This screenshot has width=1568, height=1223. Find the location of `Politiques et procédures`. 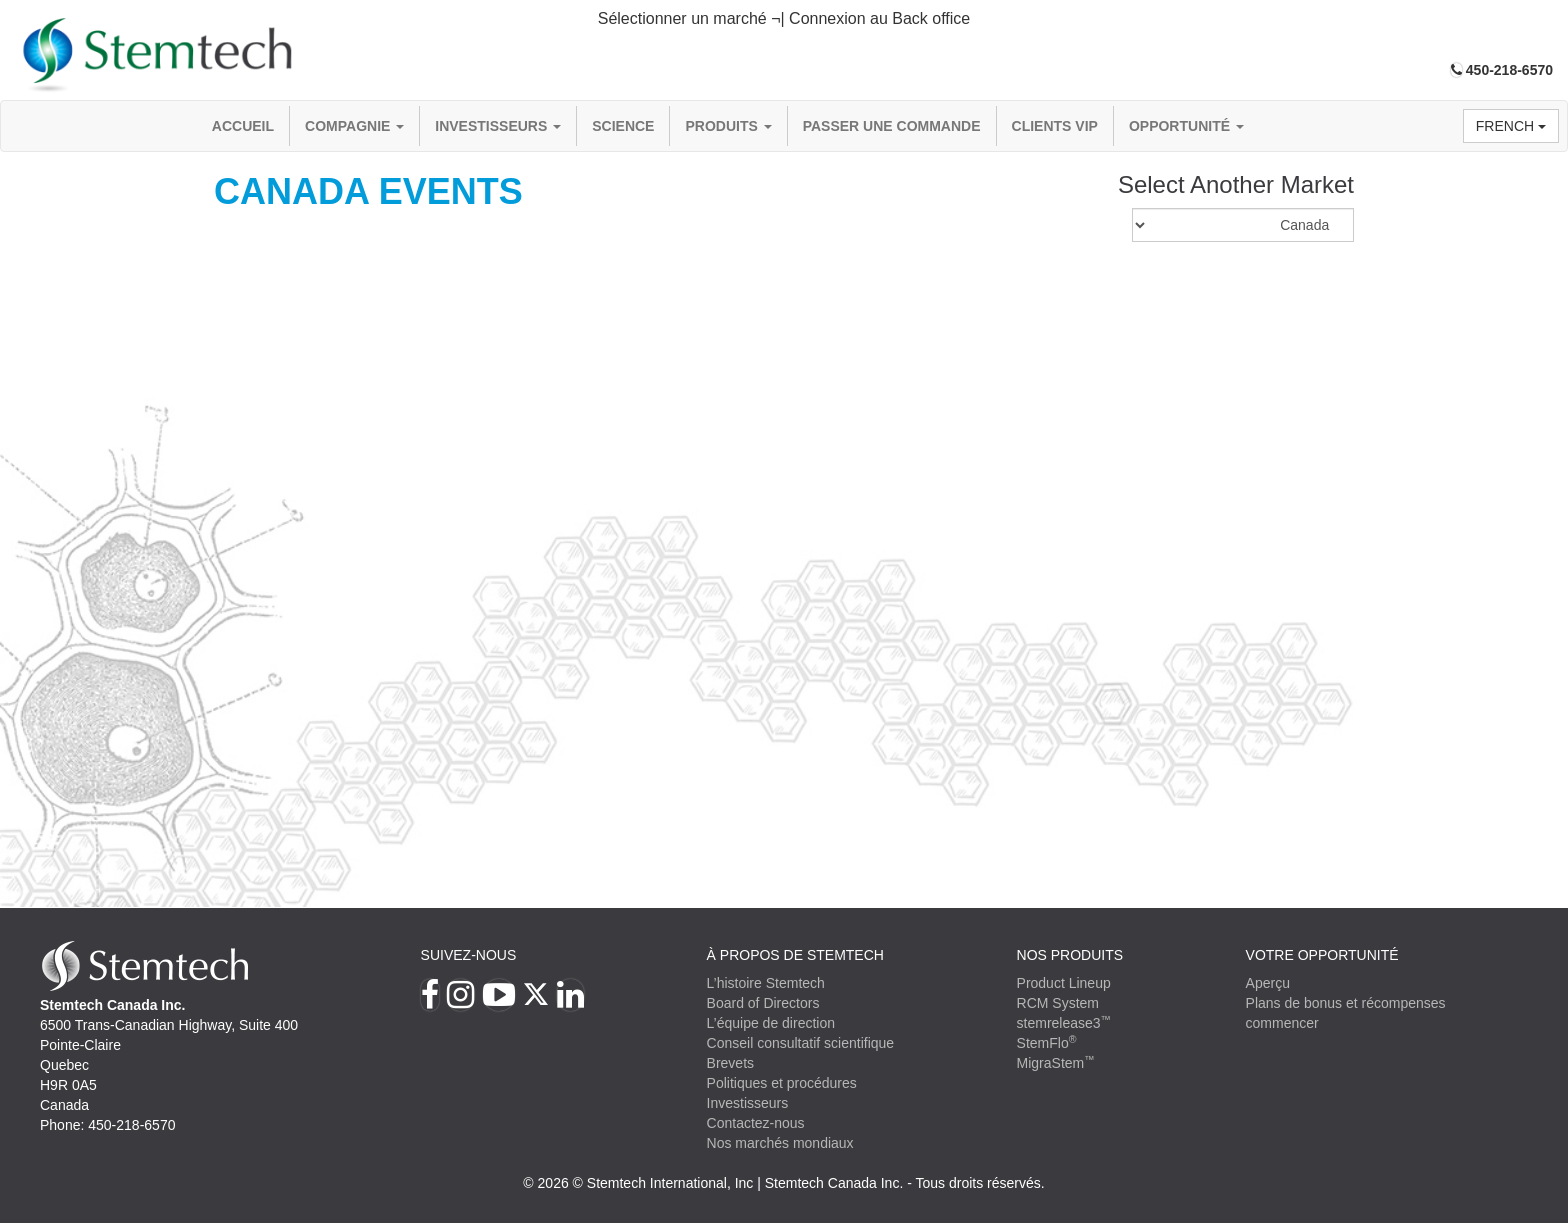

Politiques et procédures is located at coordinates (782, 1083).